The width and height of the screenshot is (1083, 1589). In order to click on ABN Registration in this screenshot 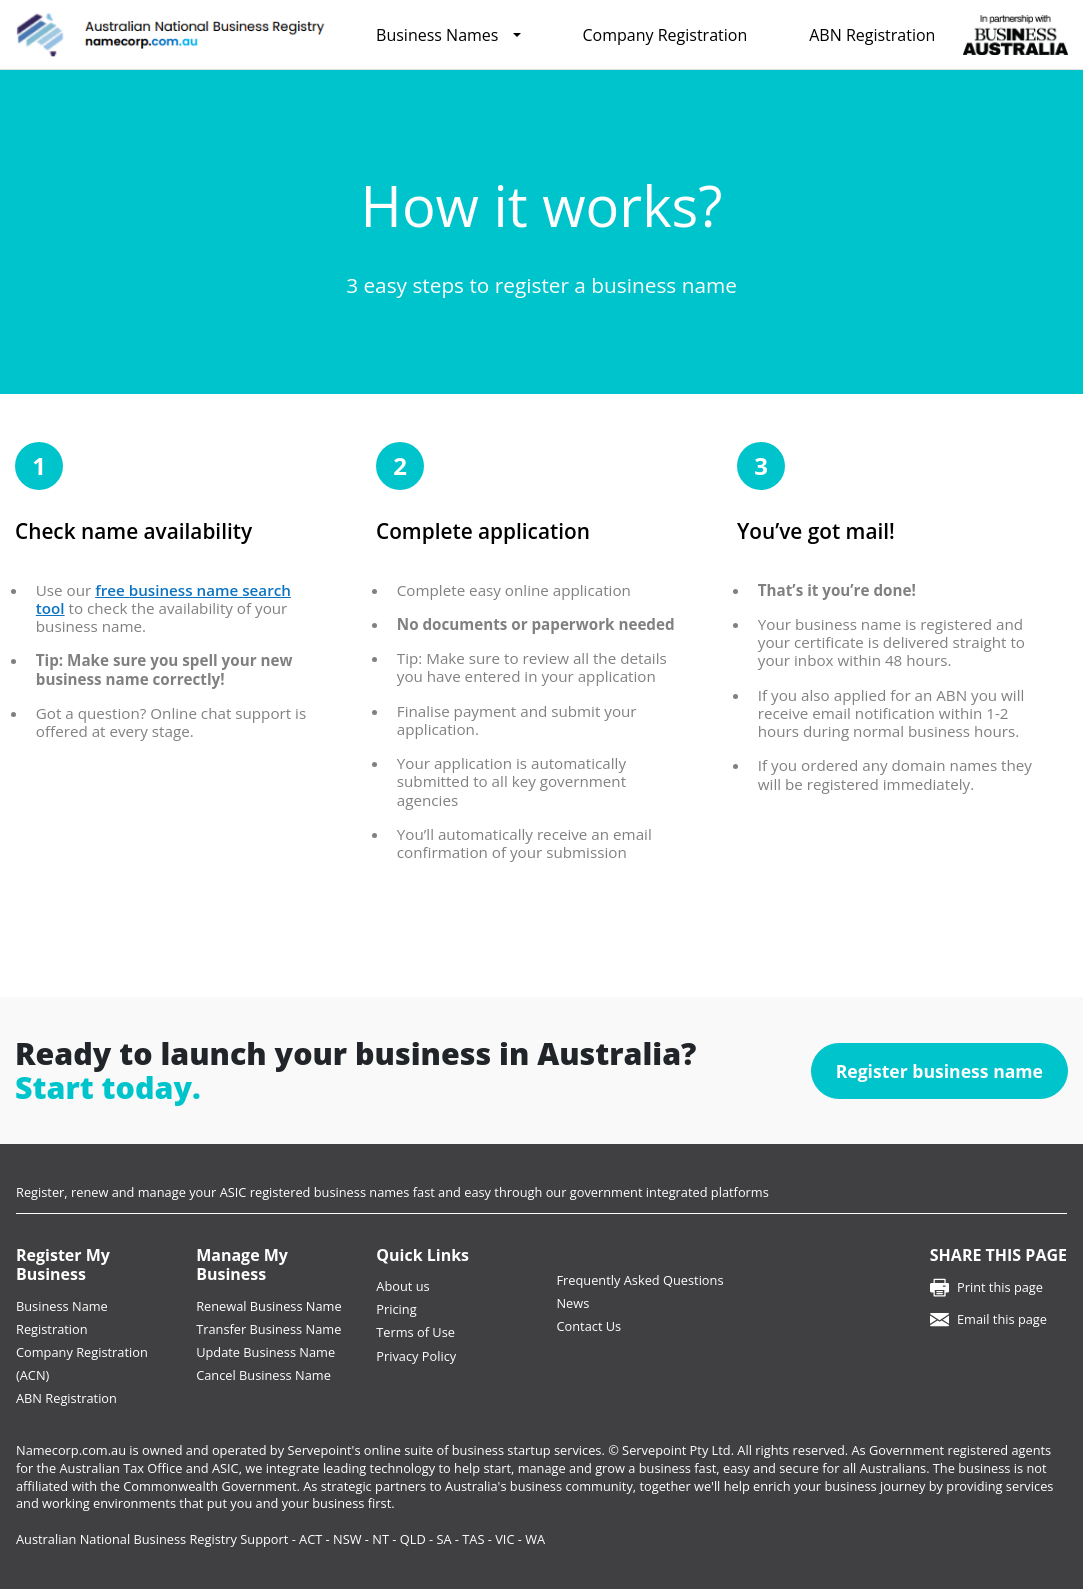, I will do `click(872, 35)`.